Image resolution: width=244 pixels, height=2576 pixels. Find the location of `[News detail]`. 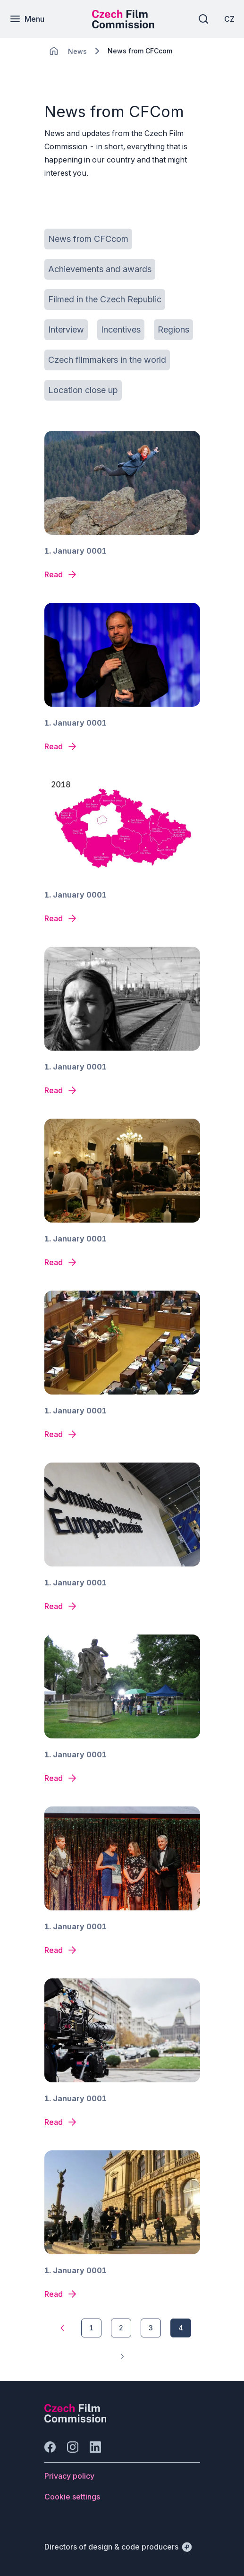

[News detail] is located at coordinates (61, 574).